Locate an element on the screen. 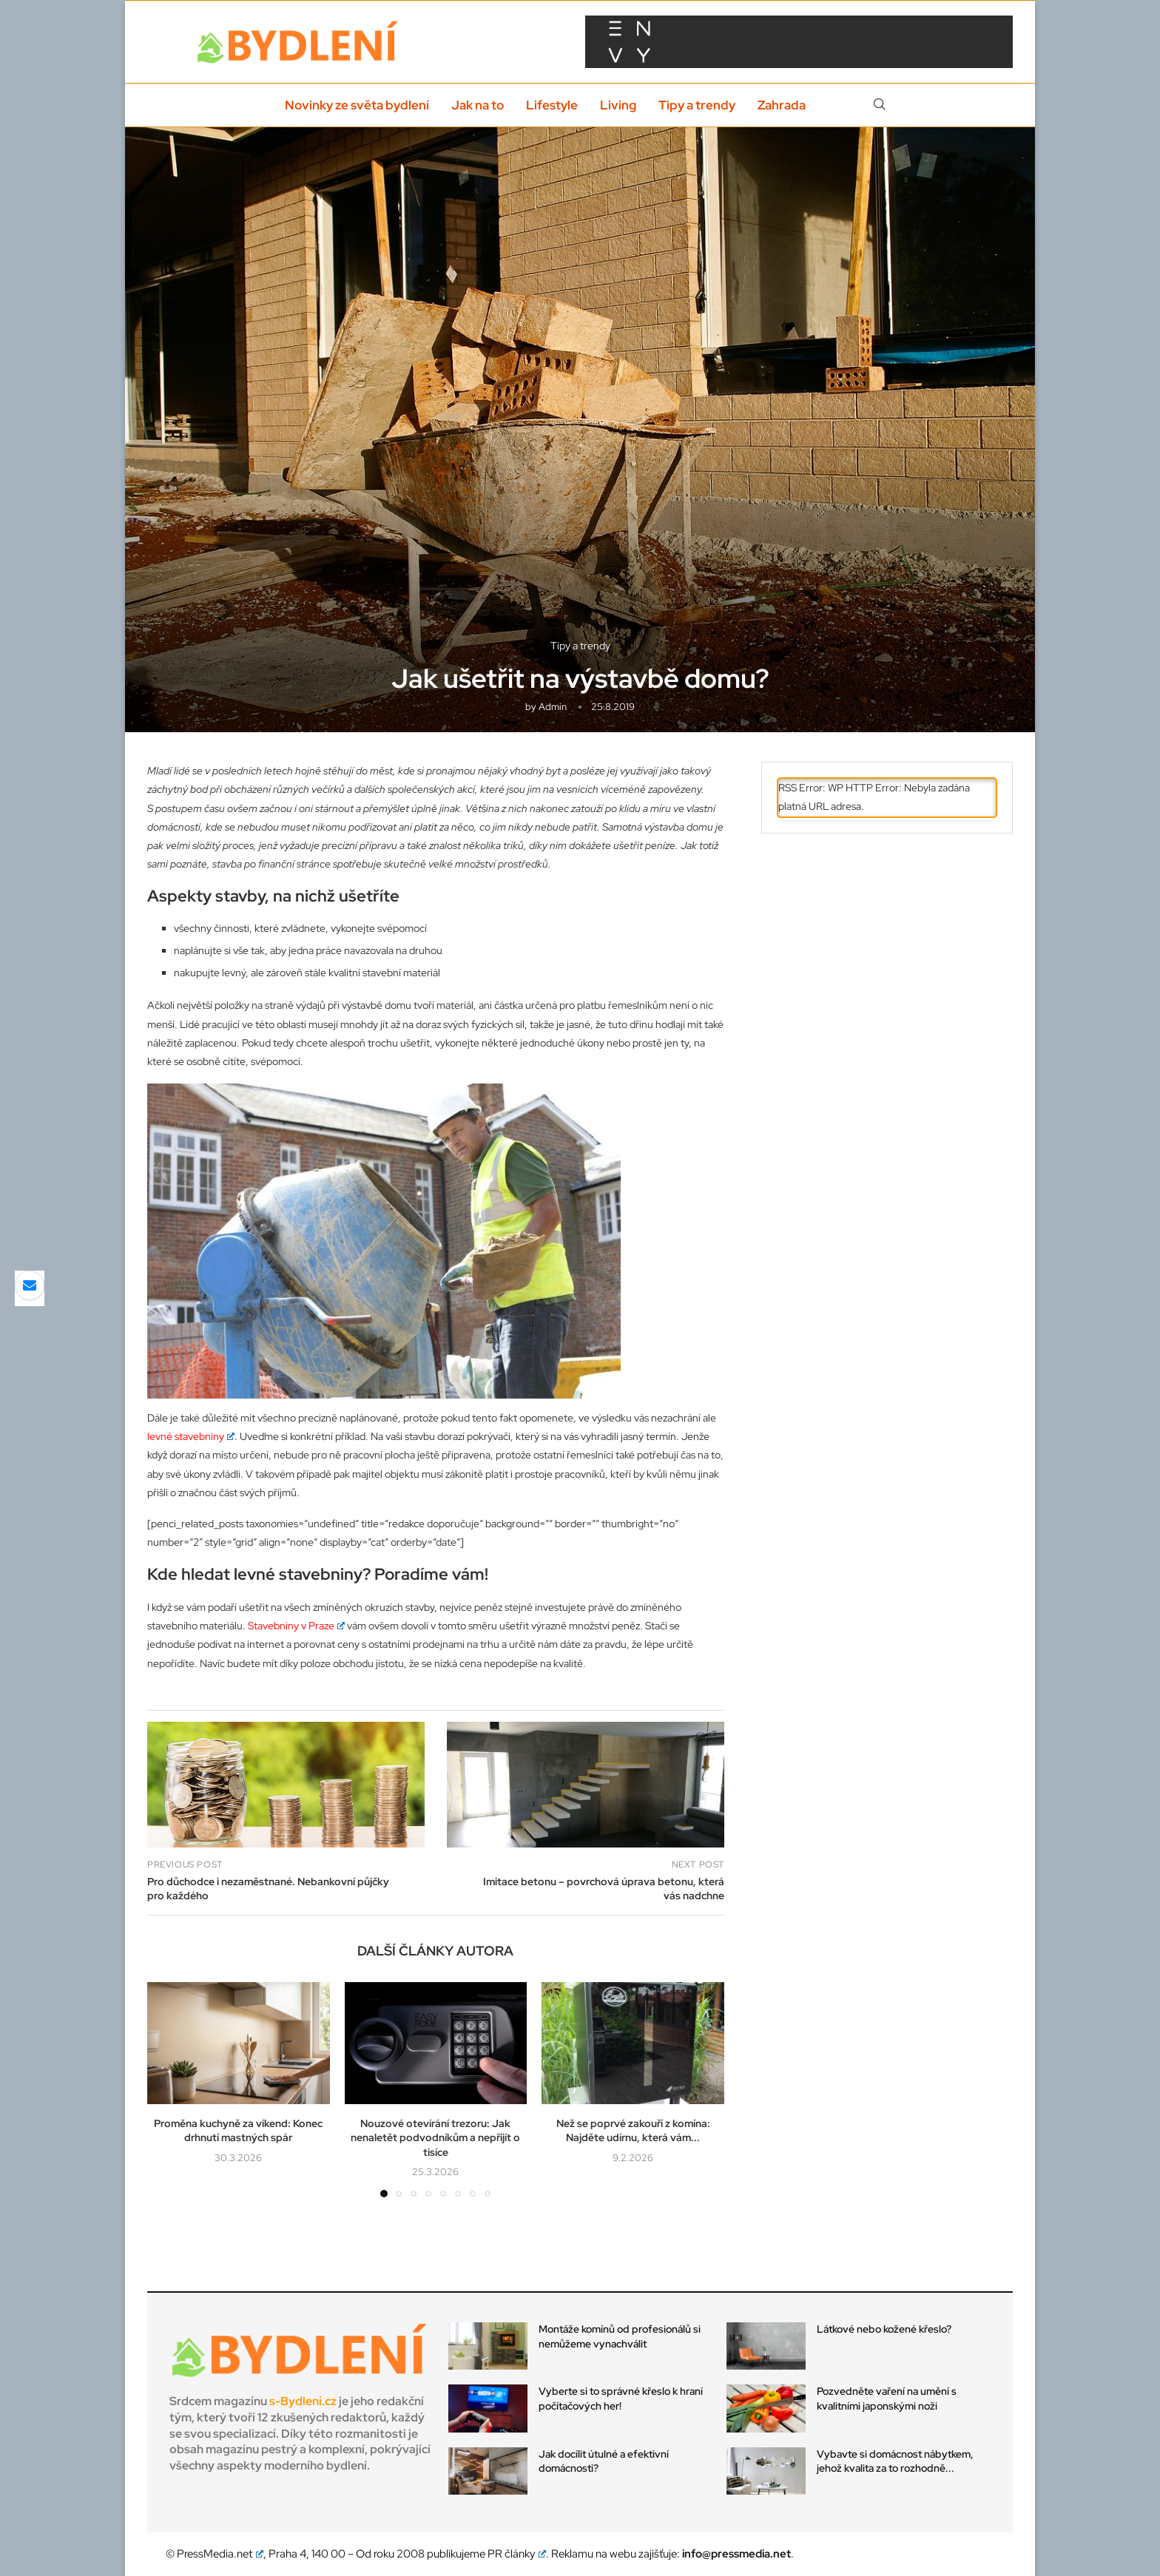  [Search] is located at coordinates (879, 105).